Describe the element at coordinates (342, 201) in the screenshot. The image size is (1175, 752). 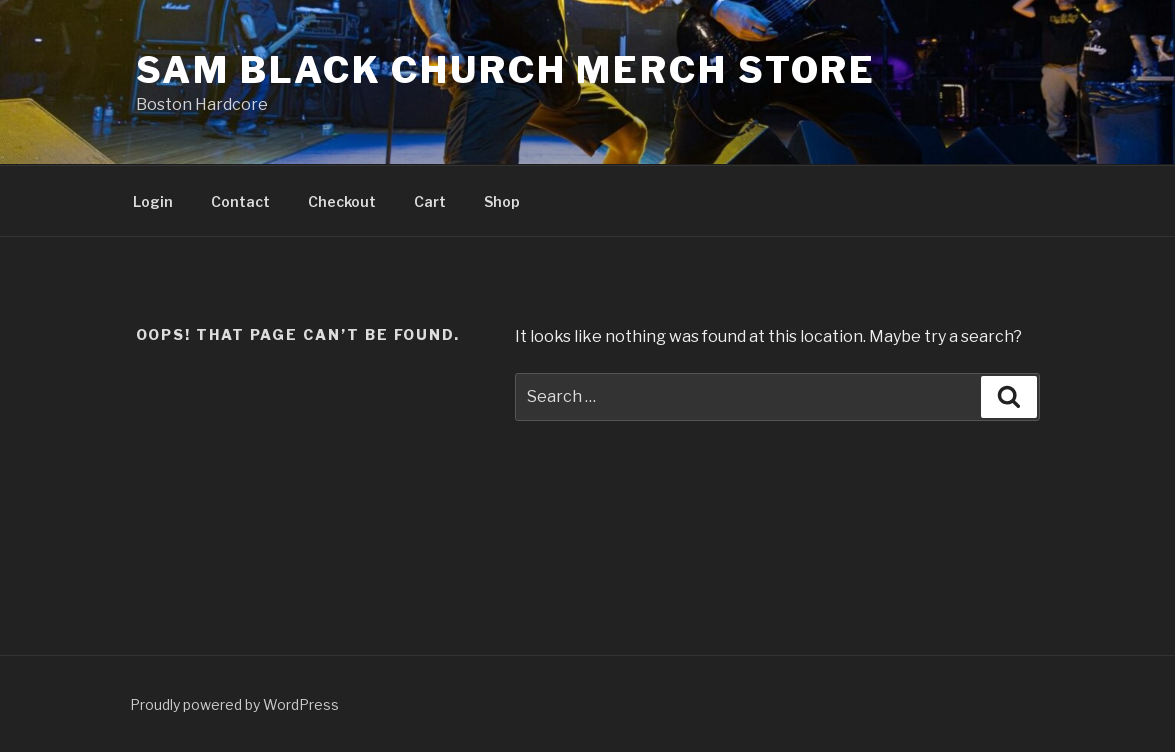
I see `Checkout` at that location.